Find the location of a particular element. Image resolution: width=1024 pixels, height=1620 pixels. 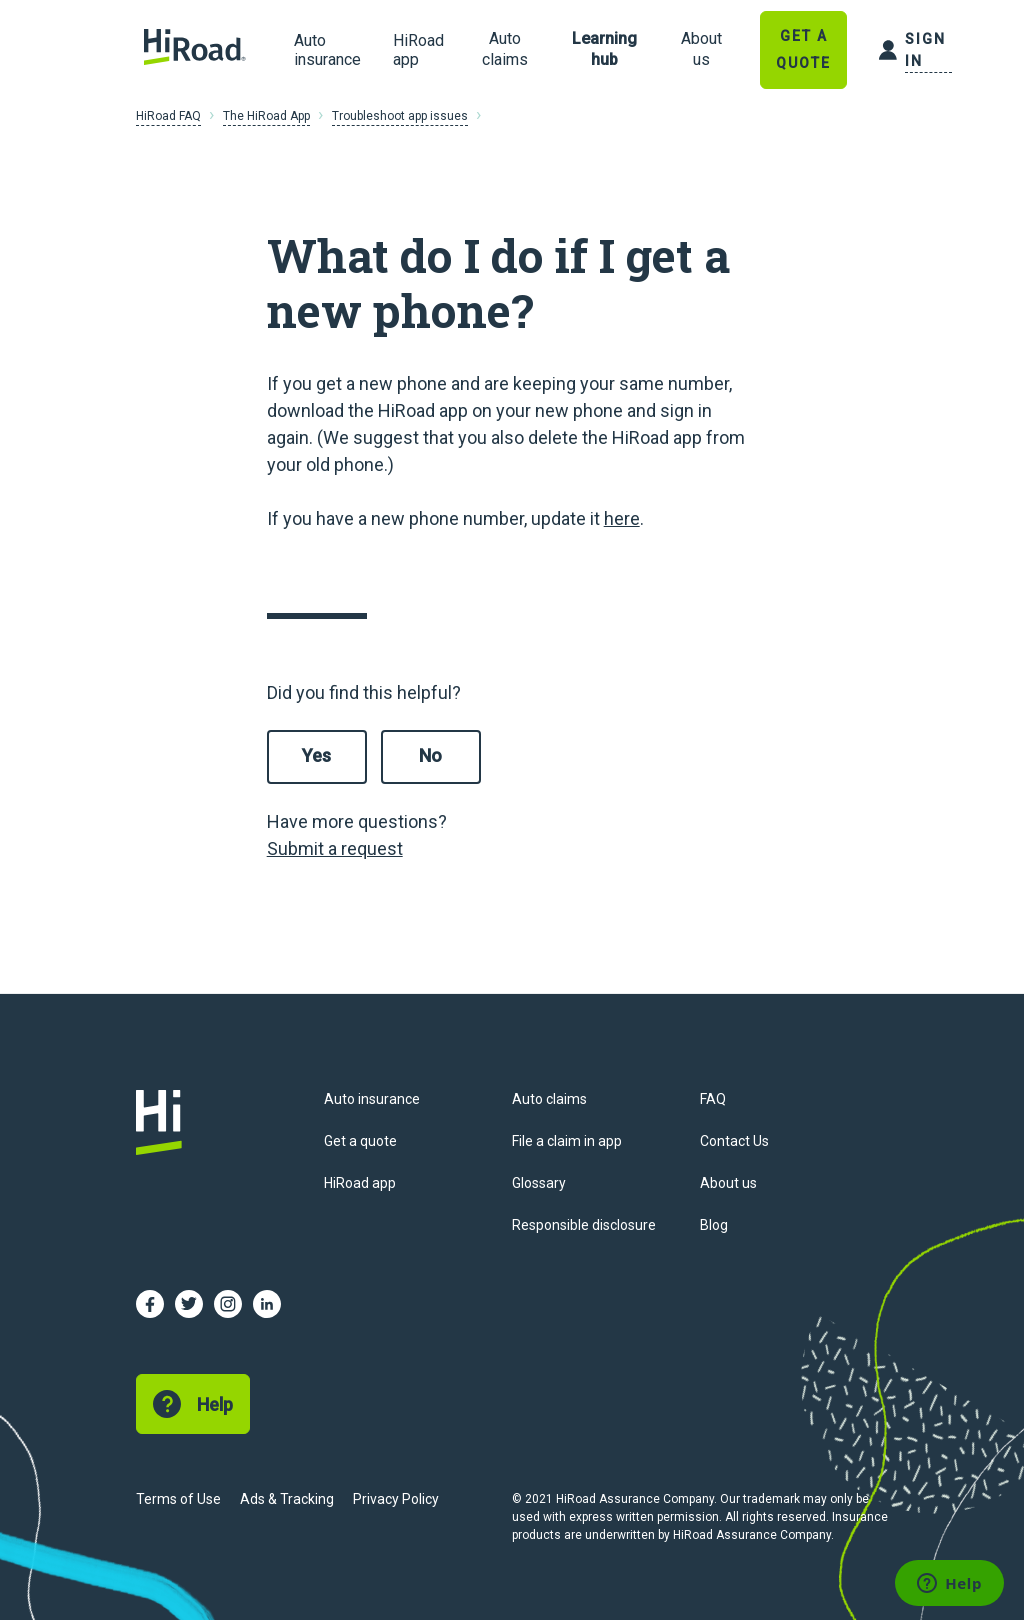

here is located at coordinates (622, 518).